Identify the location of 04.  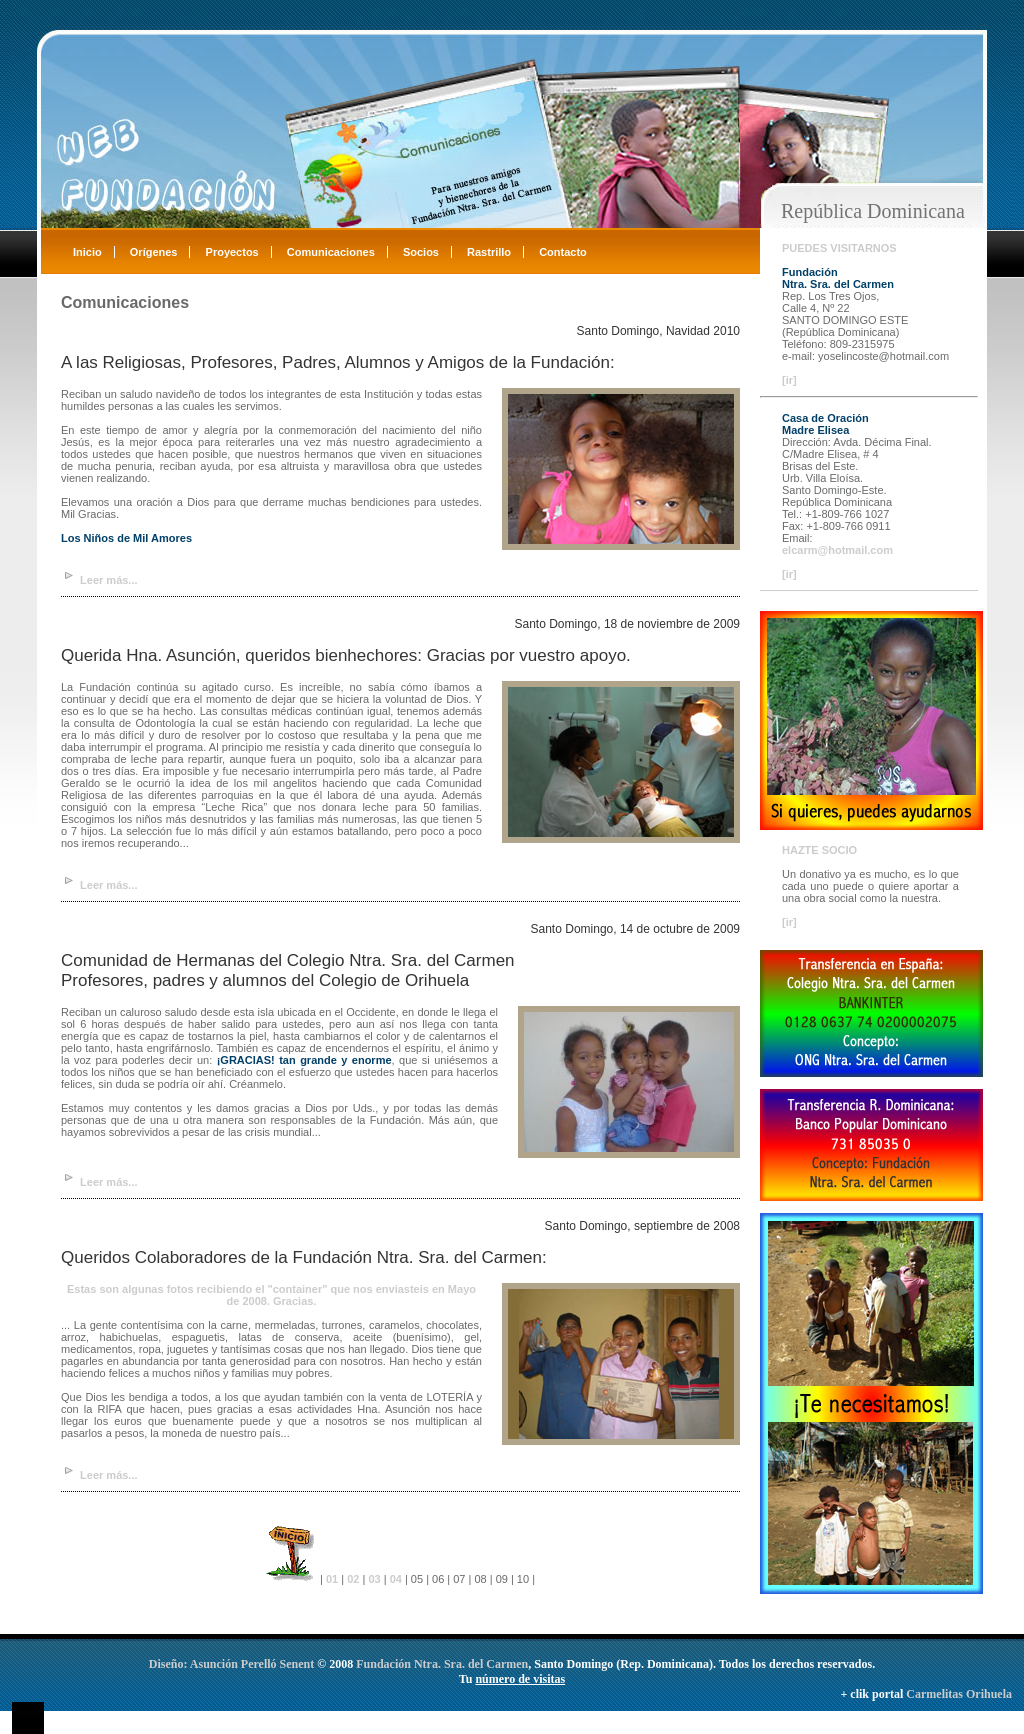
(396, 1579).